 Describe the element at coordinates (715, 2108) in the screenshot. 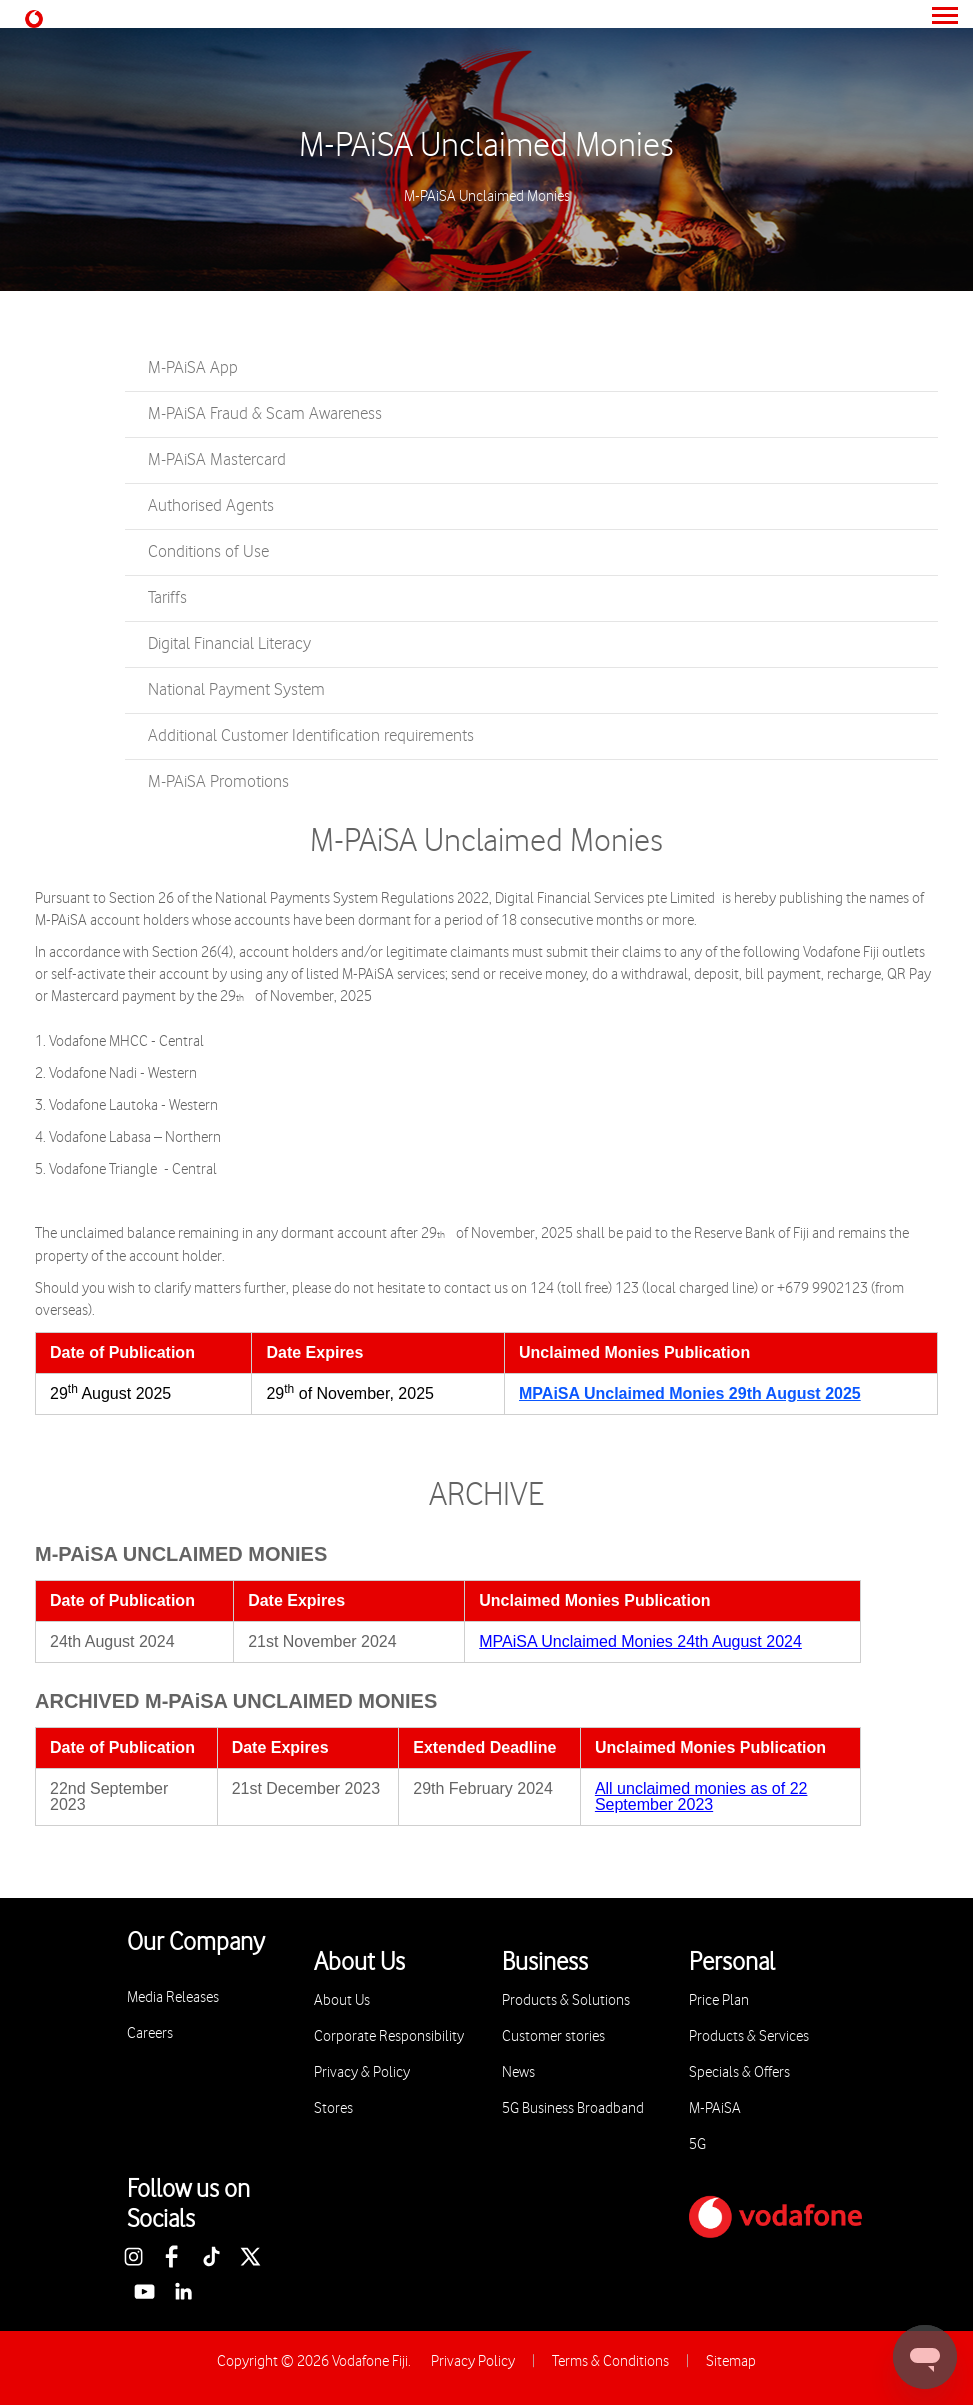

I see `M-PAiSA` at that location.